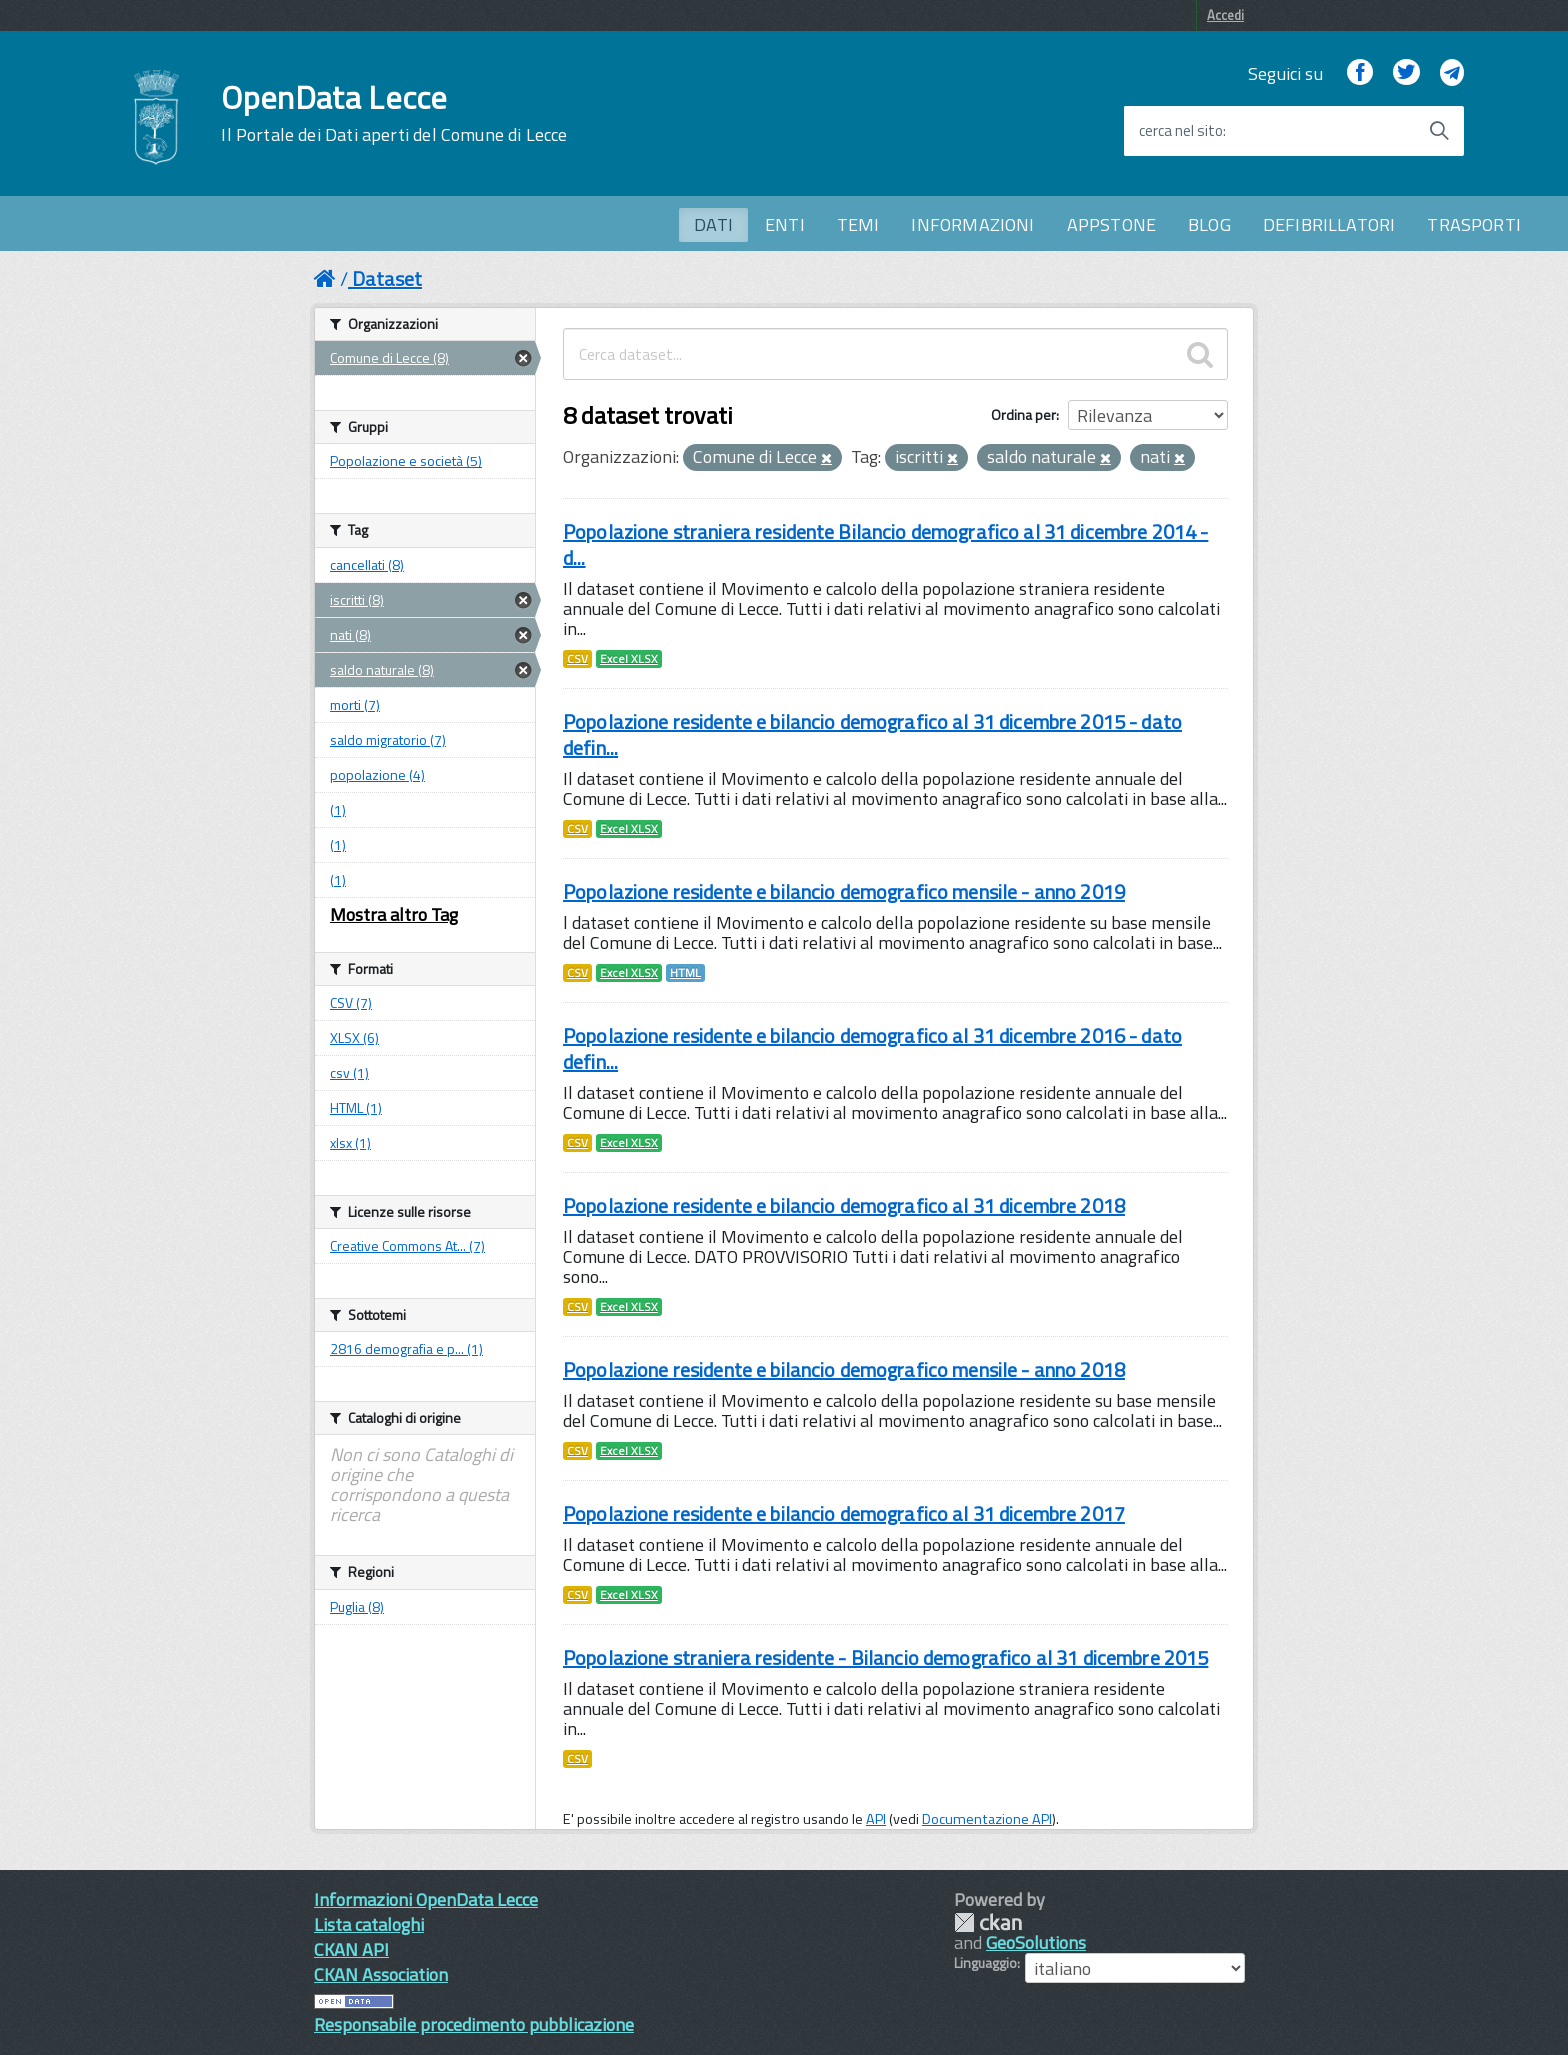 The width and height of the screenshot is (1568, 2055). I want to click on HTML, so click(685, 973).